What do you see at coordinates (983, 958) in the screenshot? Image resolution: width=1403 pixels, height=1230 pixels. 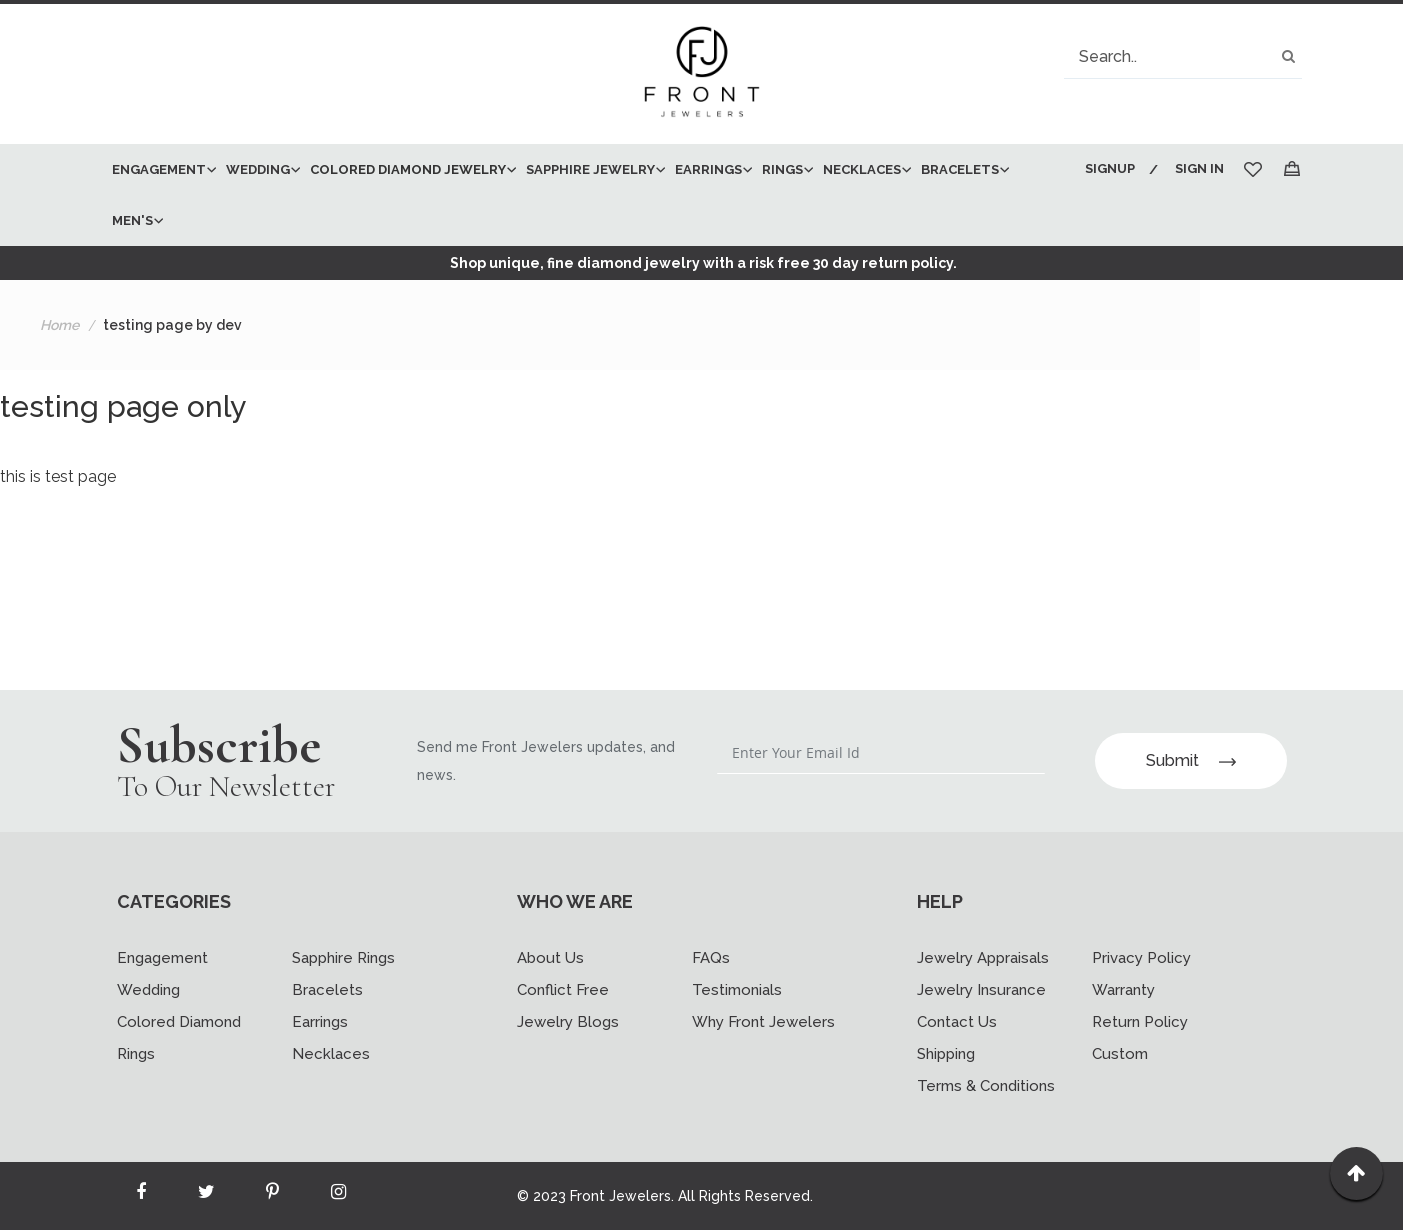 I see `Jewelry Appraisals` at bounding box center [983, 958].